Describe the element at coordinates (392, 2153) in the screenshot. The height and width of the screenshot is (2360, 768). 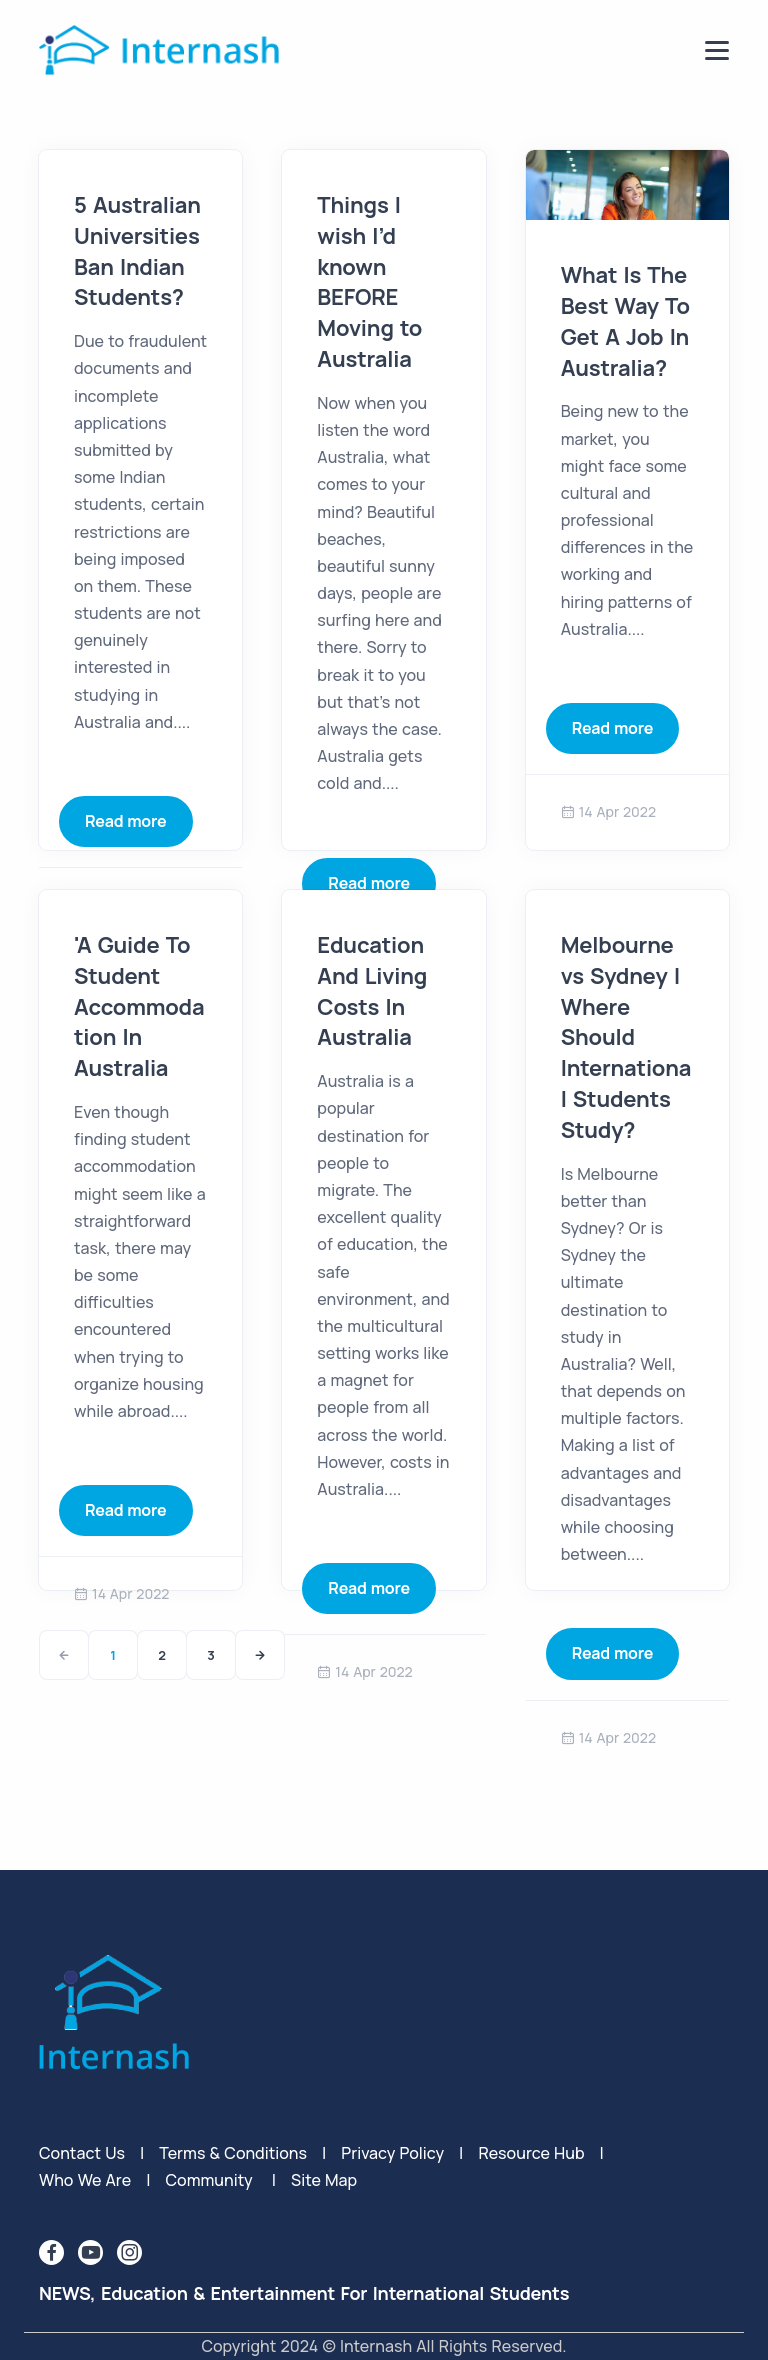
I see `privacy policy` at that location.